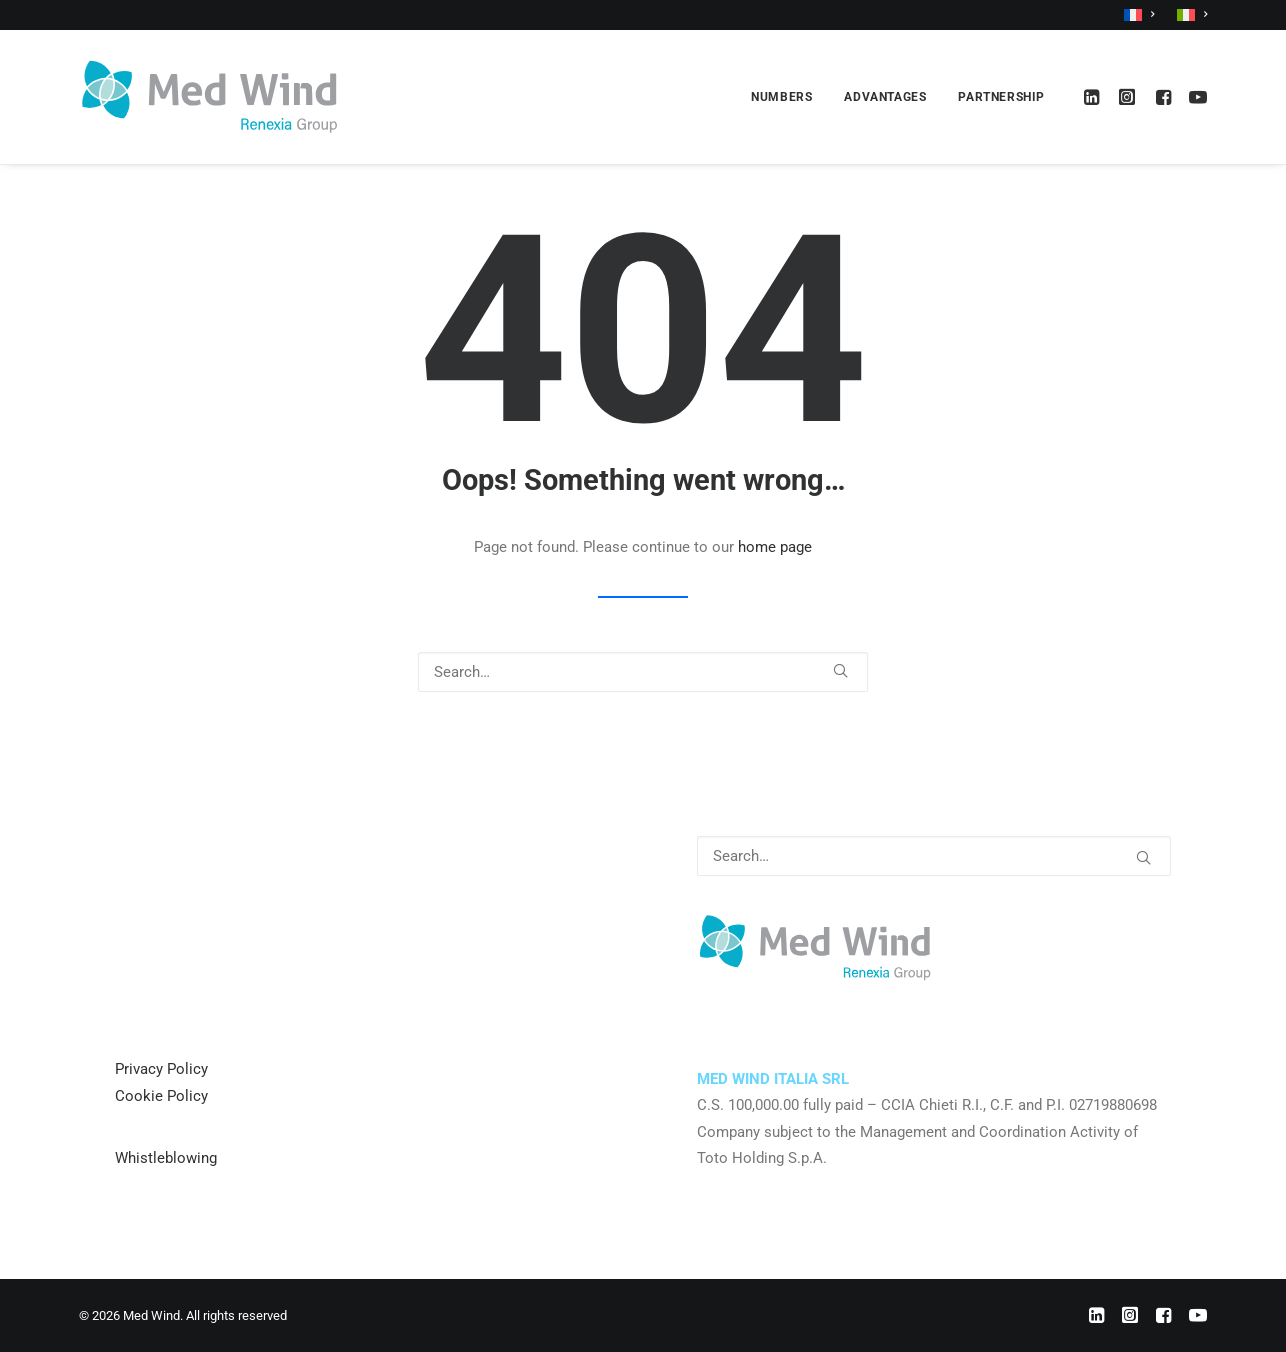 The height and width of the screenshot is (1352, 1286). I want to click on Whistleblowing, so click(166, 1158).